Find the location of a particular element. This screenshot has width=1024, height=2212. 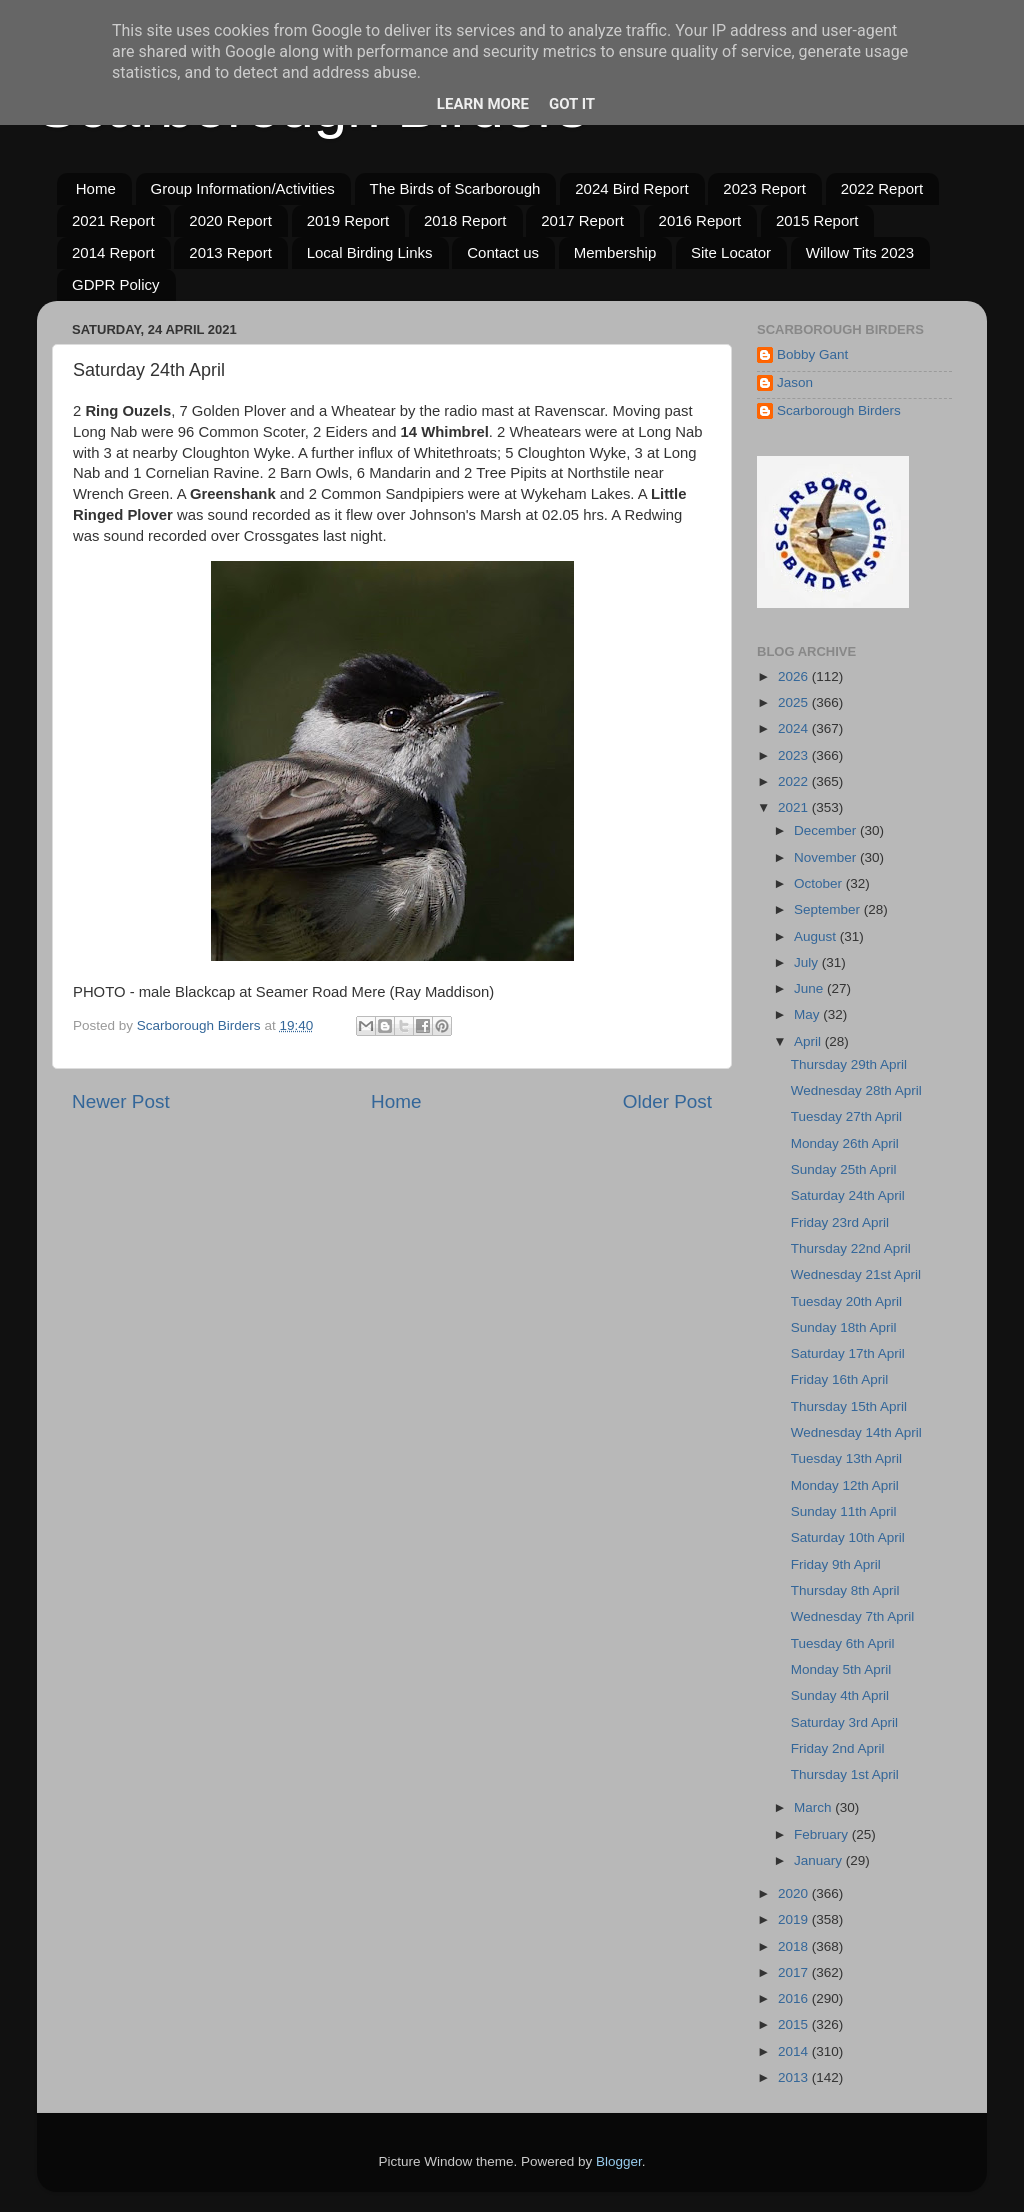

Sunday 18th April is located at coordinates (844, 1327).